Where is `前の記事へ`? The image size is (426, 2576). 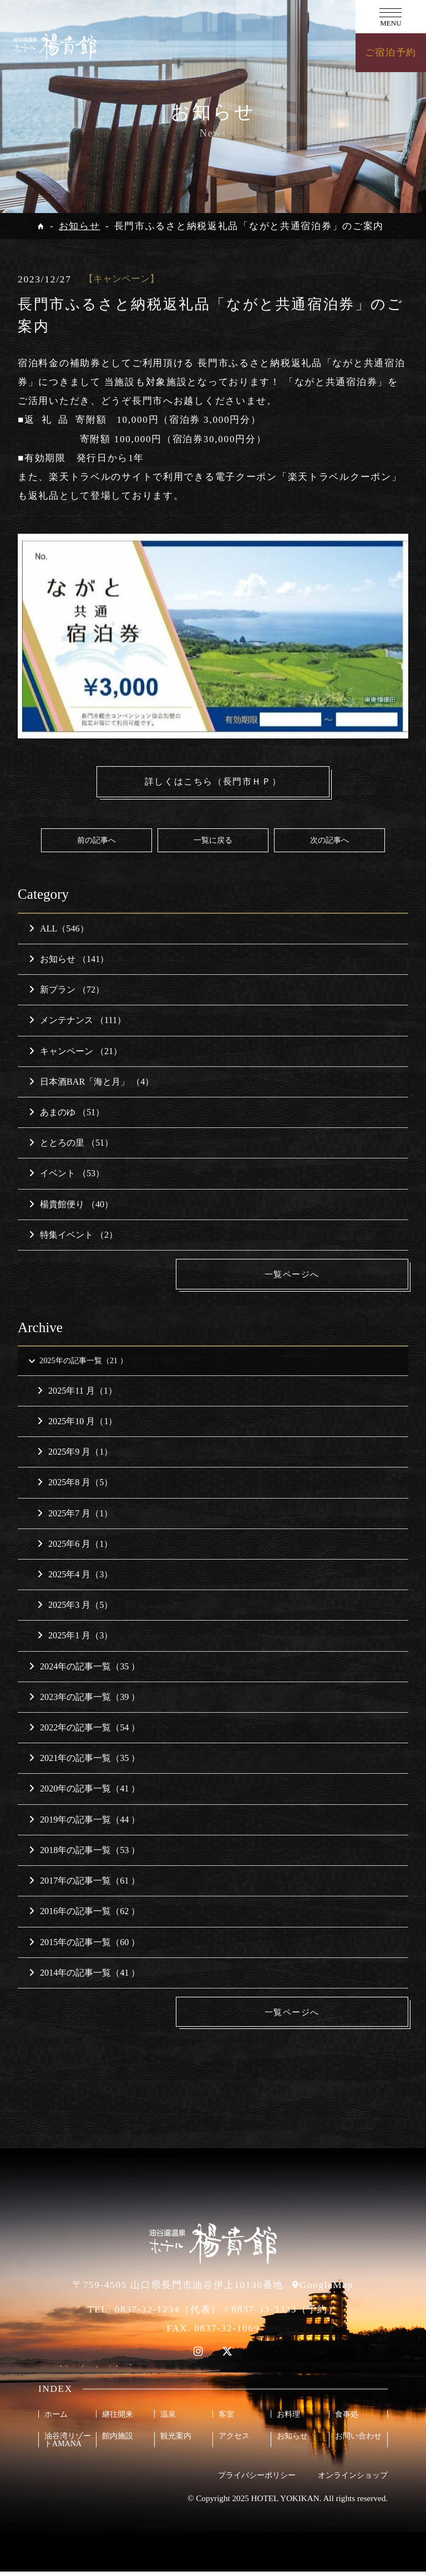
前の記事へ is located at coordinates (96, 841).